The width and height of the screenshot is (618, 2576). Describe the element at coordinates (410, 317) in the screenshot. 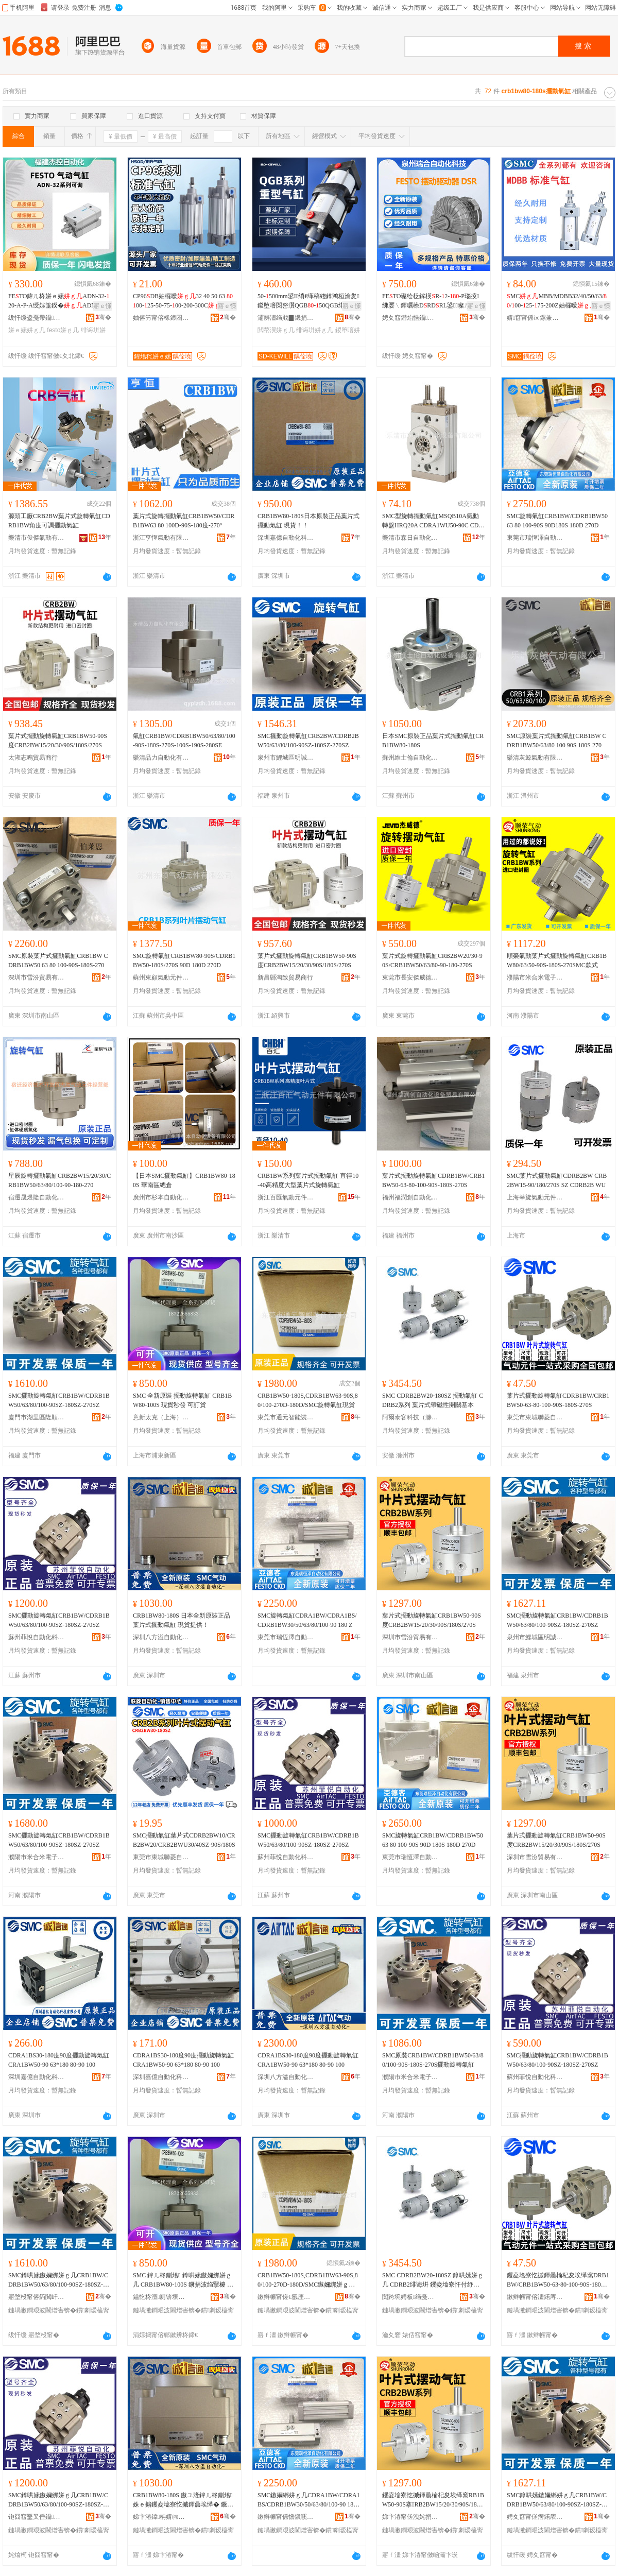

I see `娉夊窞鐟炲悎鑷嫊鍖栫鎶€鏈夐檺鍏徃` at that location.